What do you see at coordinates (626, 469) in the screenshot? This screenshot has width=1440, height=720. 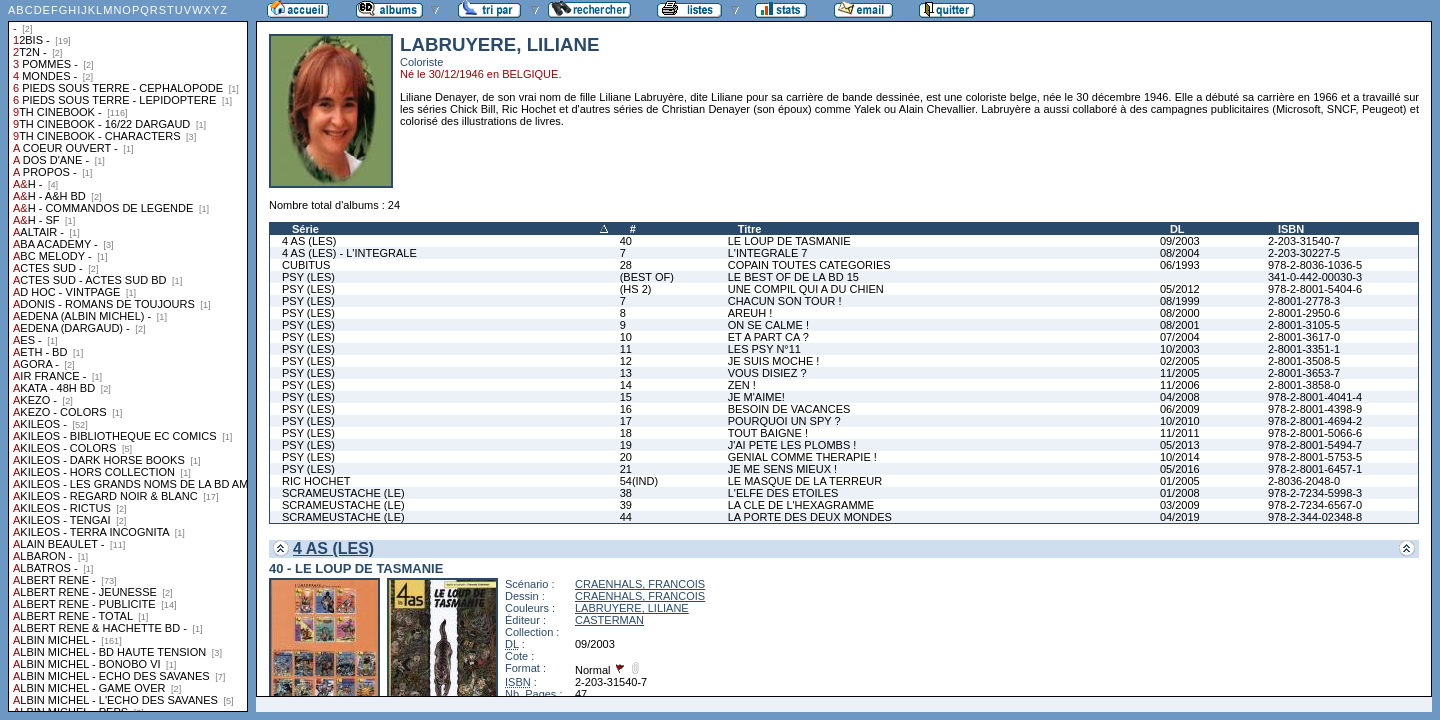 I see `21` at bounding box center [626, 469].